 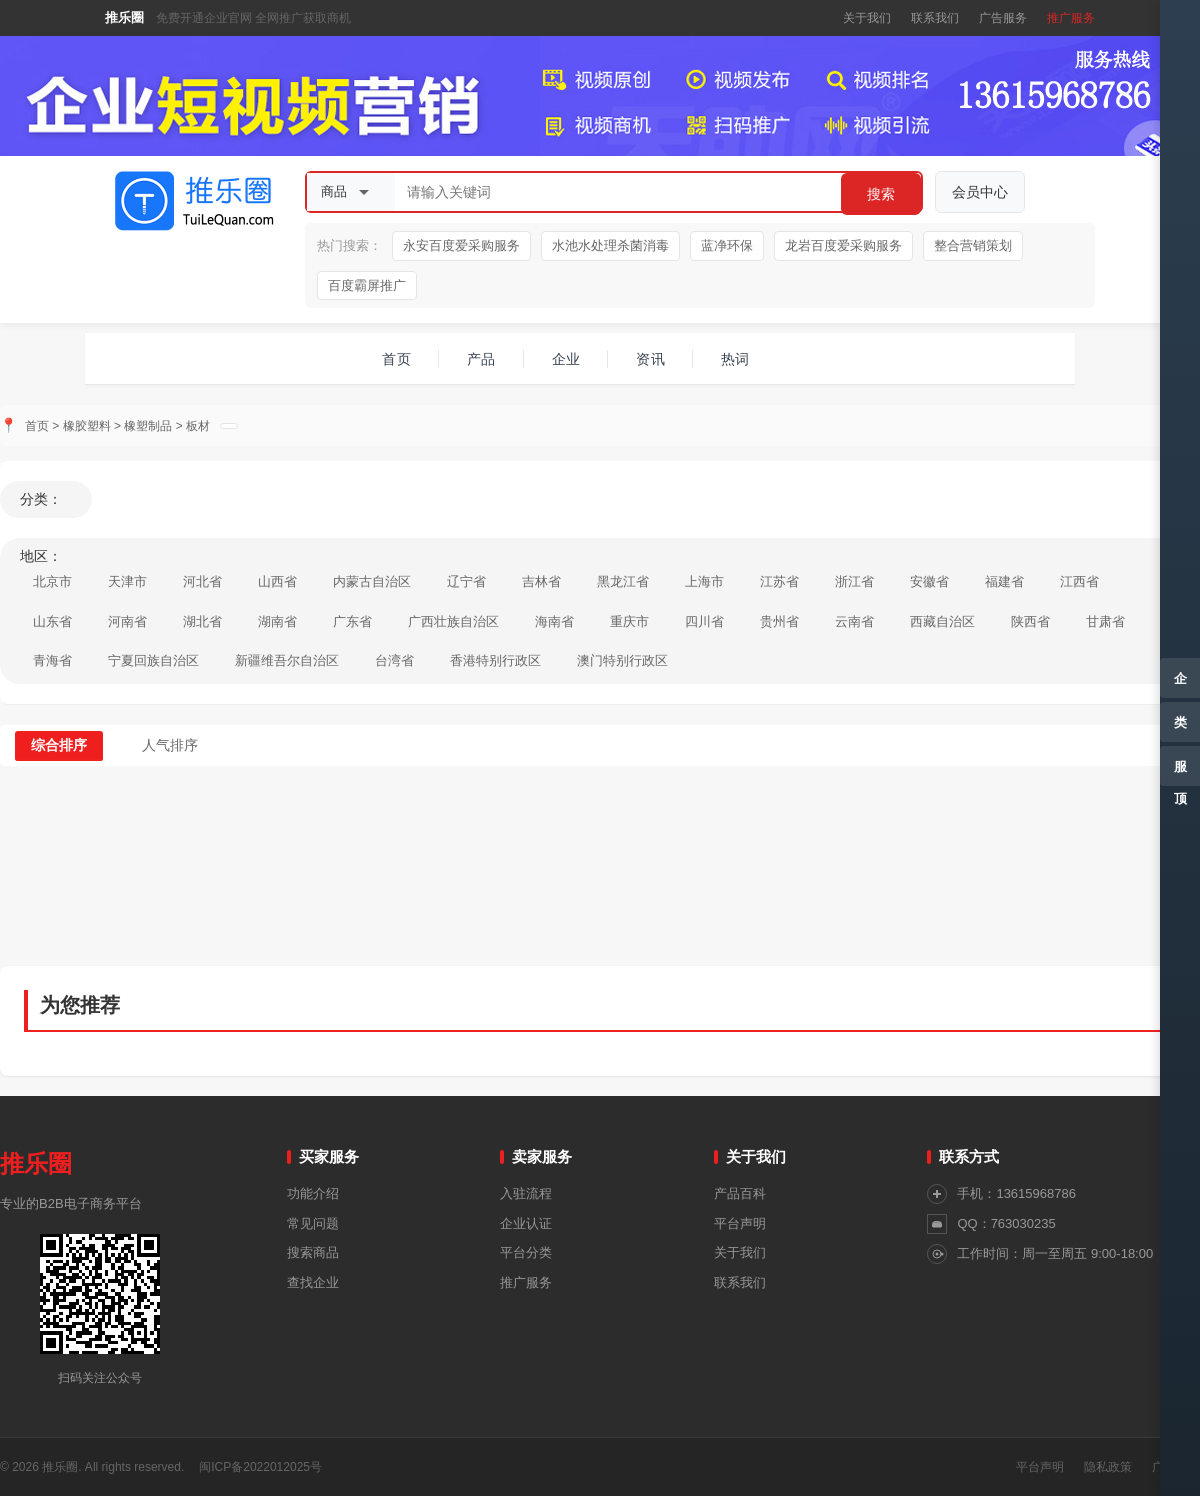 What do you see at coordinates (461, 245) in the screenshot?
I see `永安百度爱采购服务` at bounding box center [461, 245].